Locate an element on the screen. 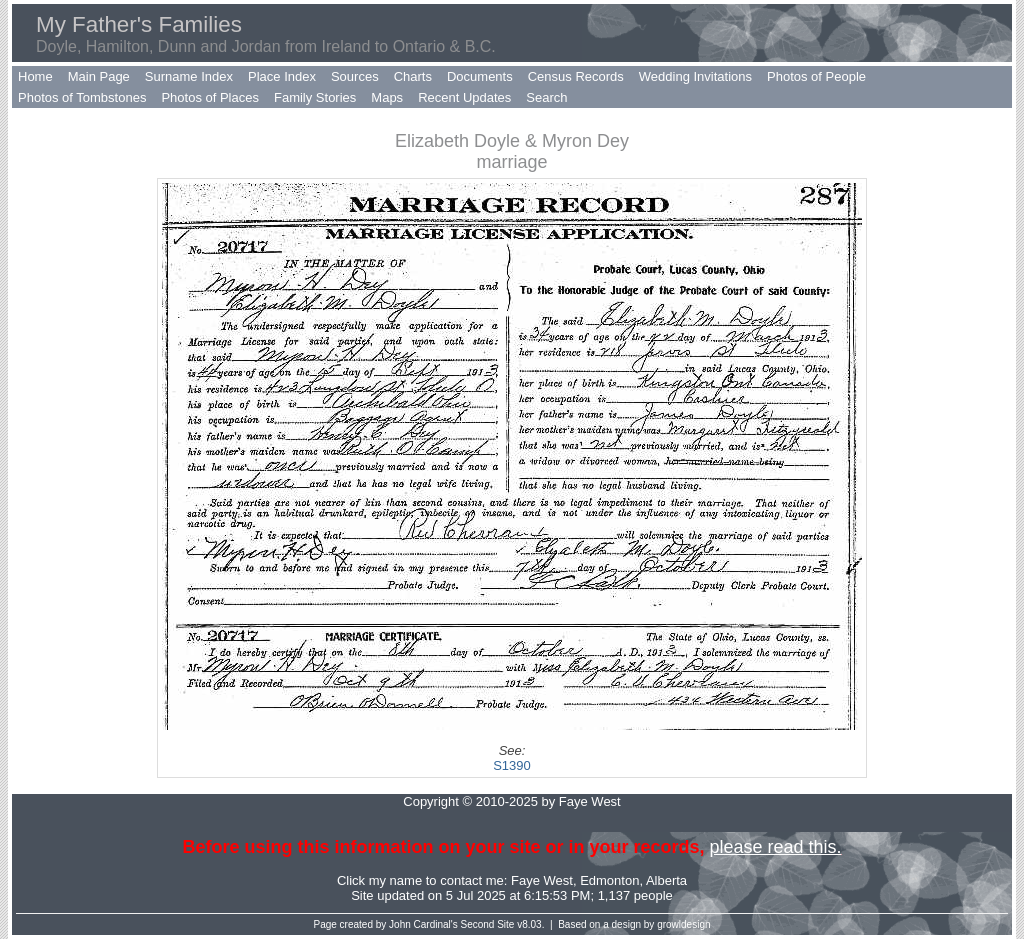  Photos of People is located at coordinates (816, 76).